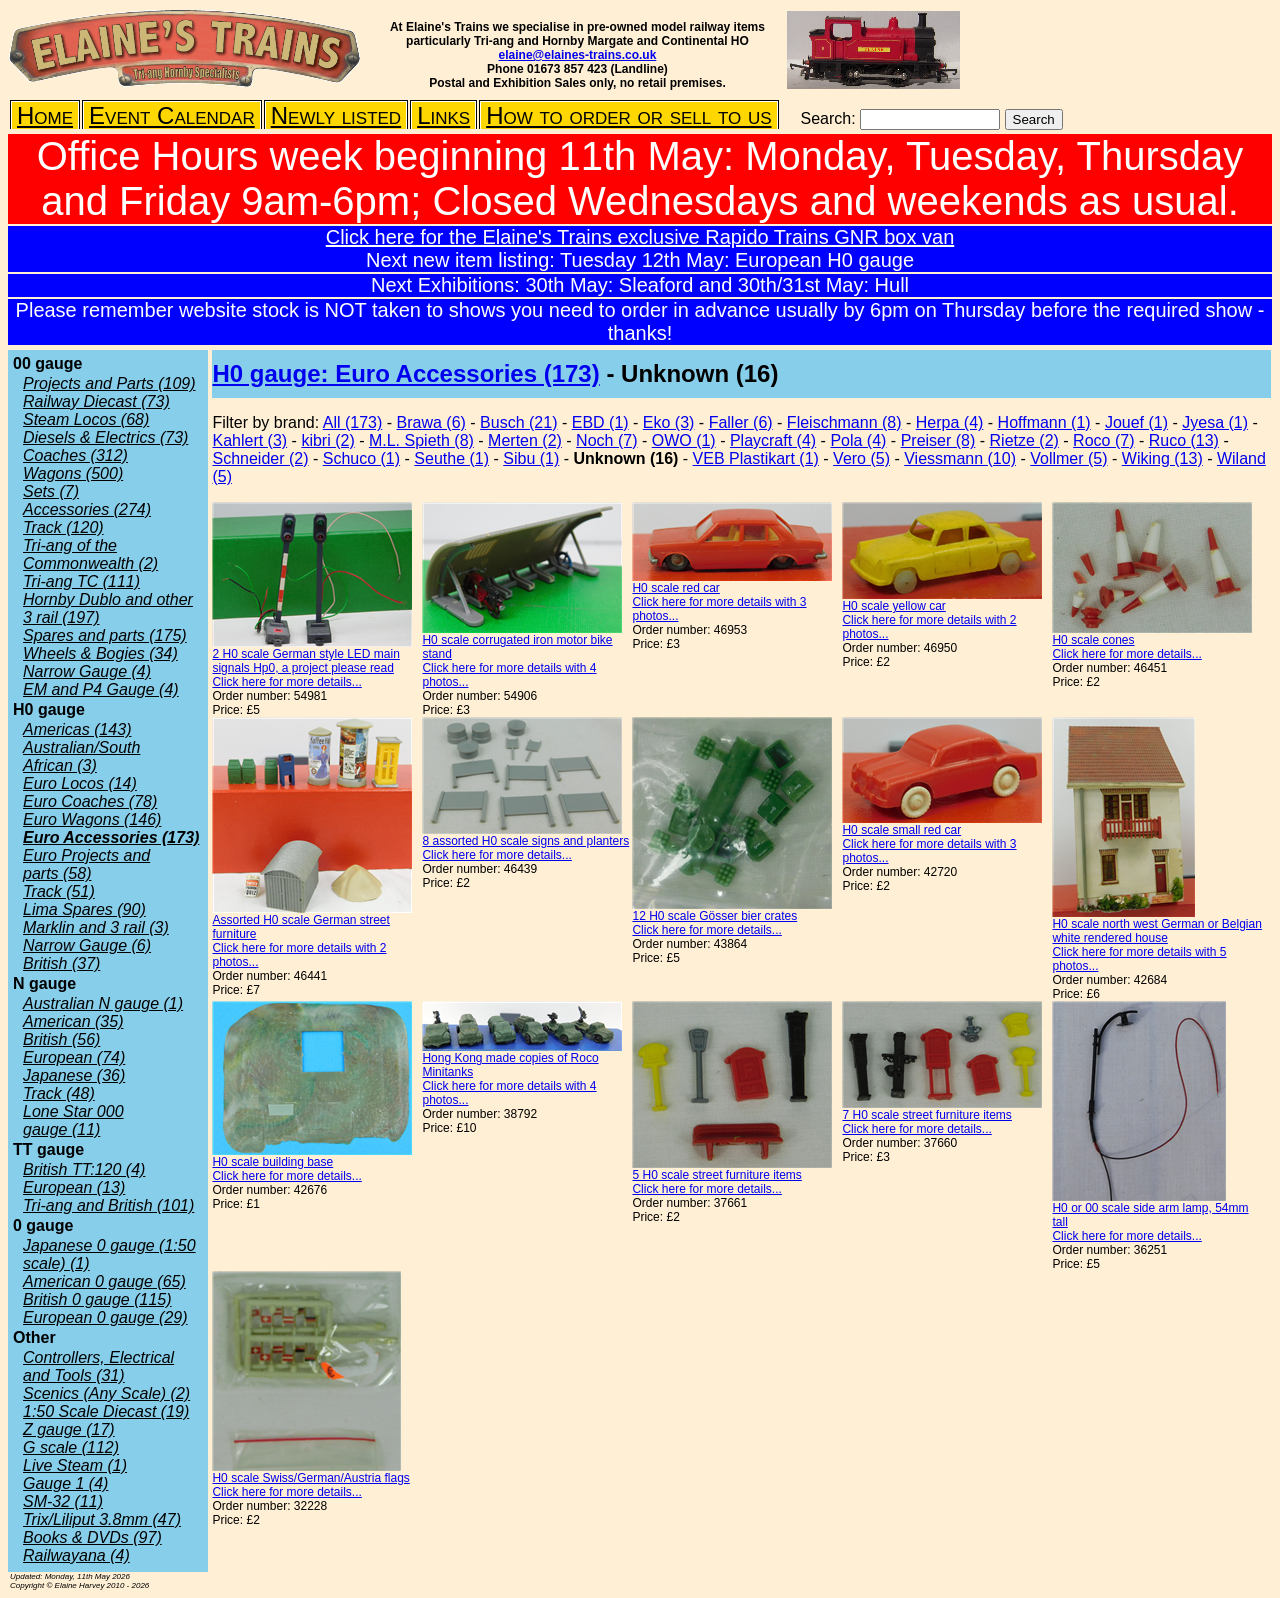 Image resolution: width=1280 pixels, height=1598 pixels. What do you see at coordinates (844, 422) in the screenshot?
I see `Fleischmann (8)` at bounding box center [844, 422].